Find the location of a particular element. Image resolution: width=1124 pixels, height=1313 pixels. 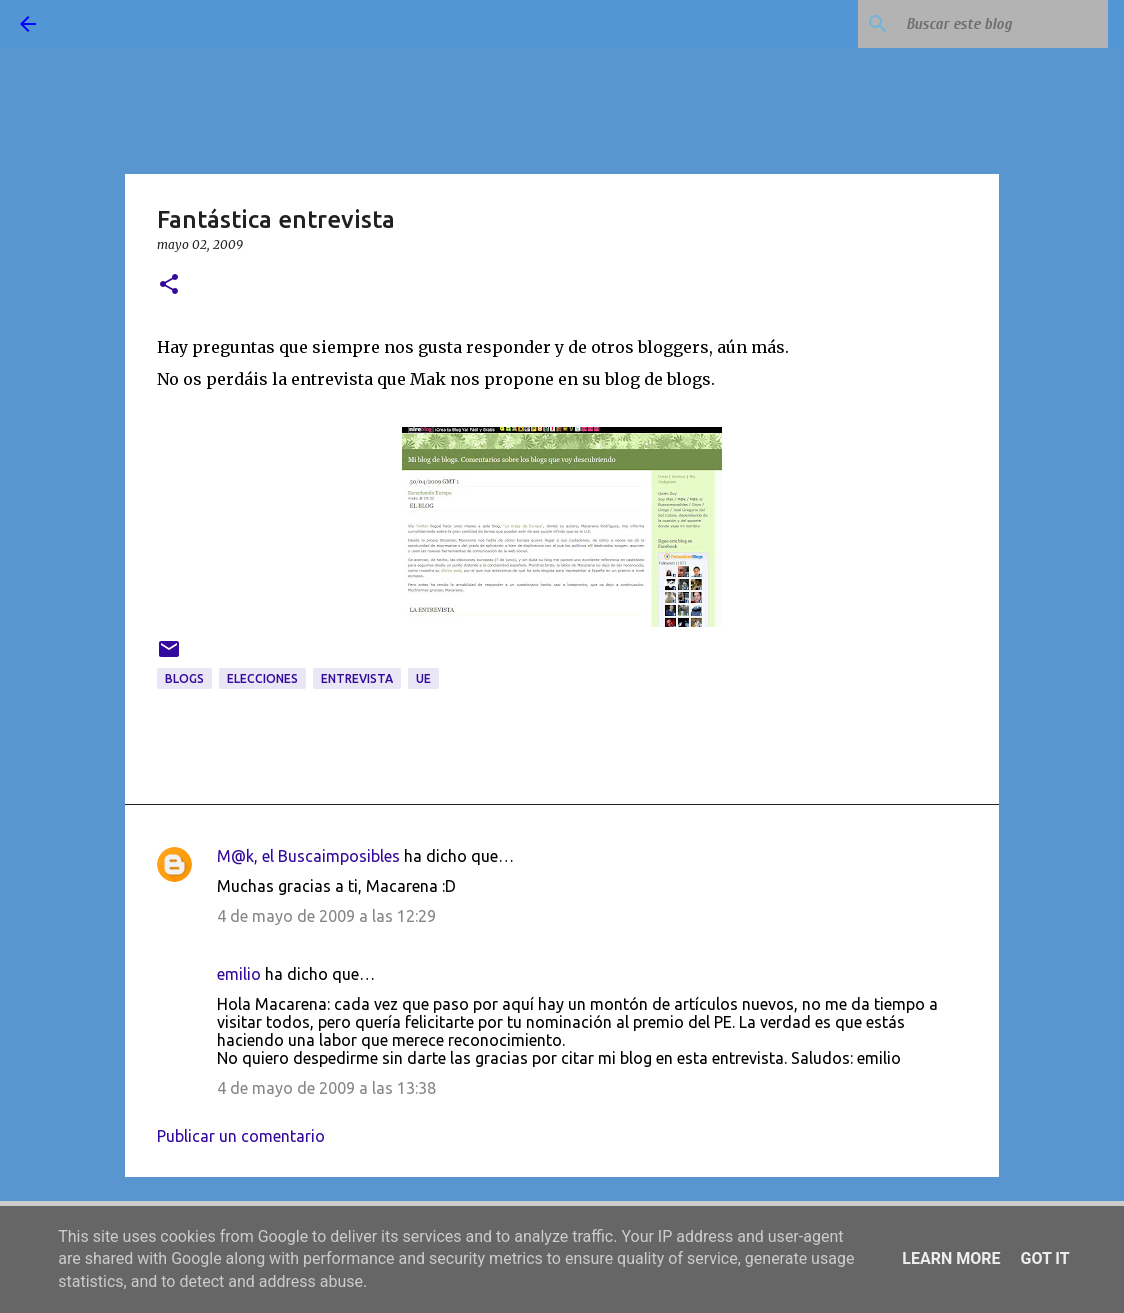

UE is located at coordinates (423, 678).